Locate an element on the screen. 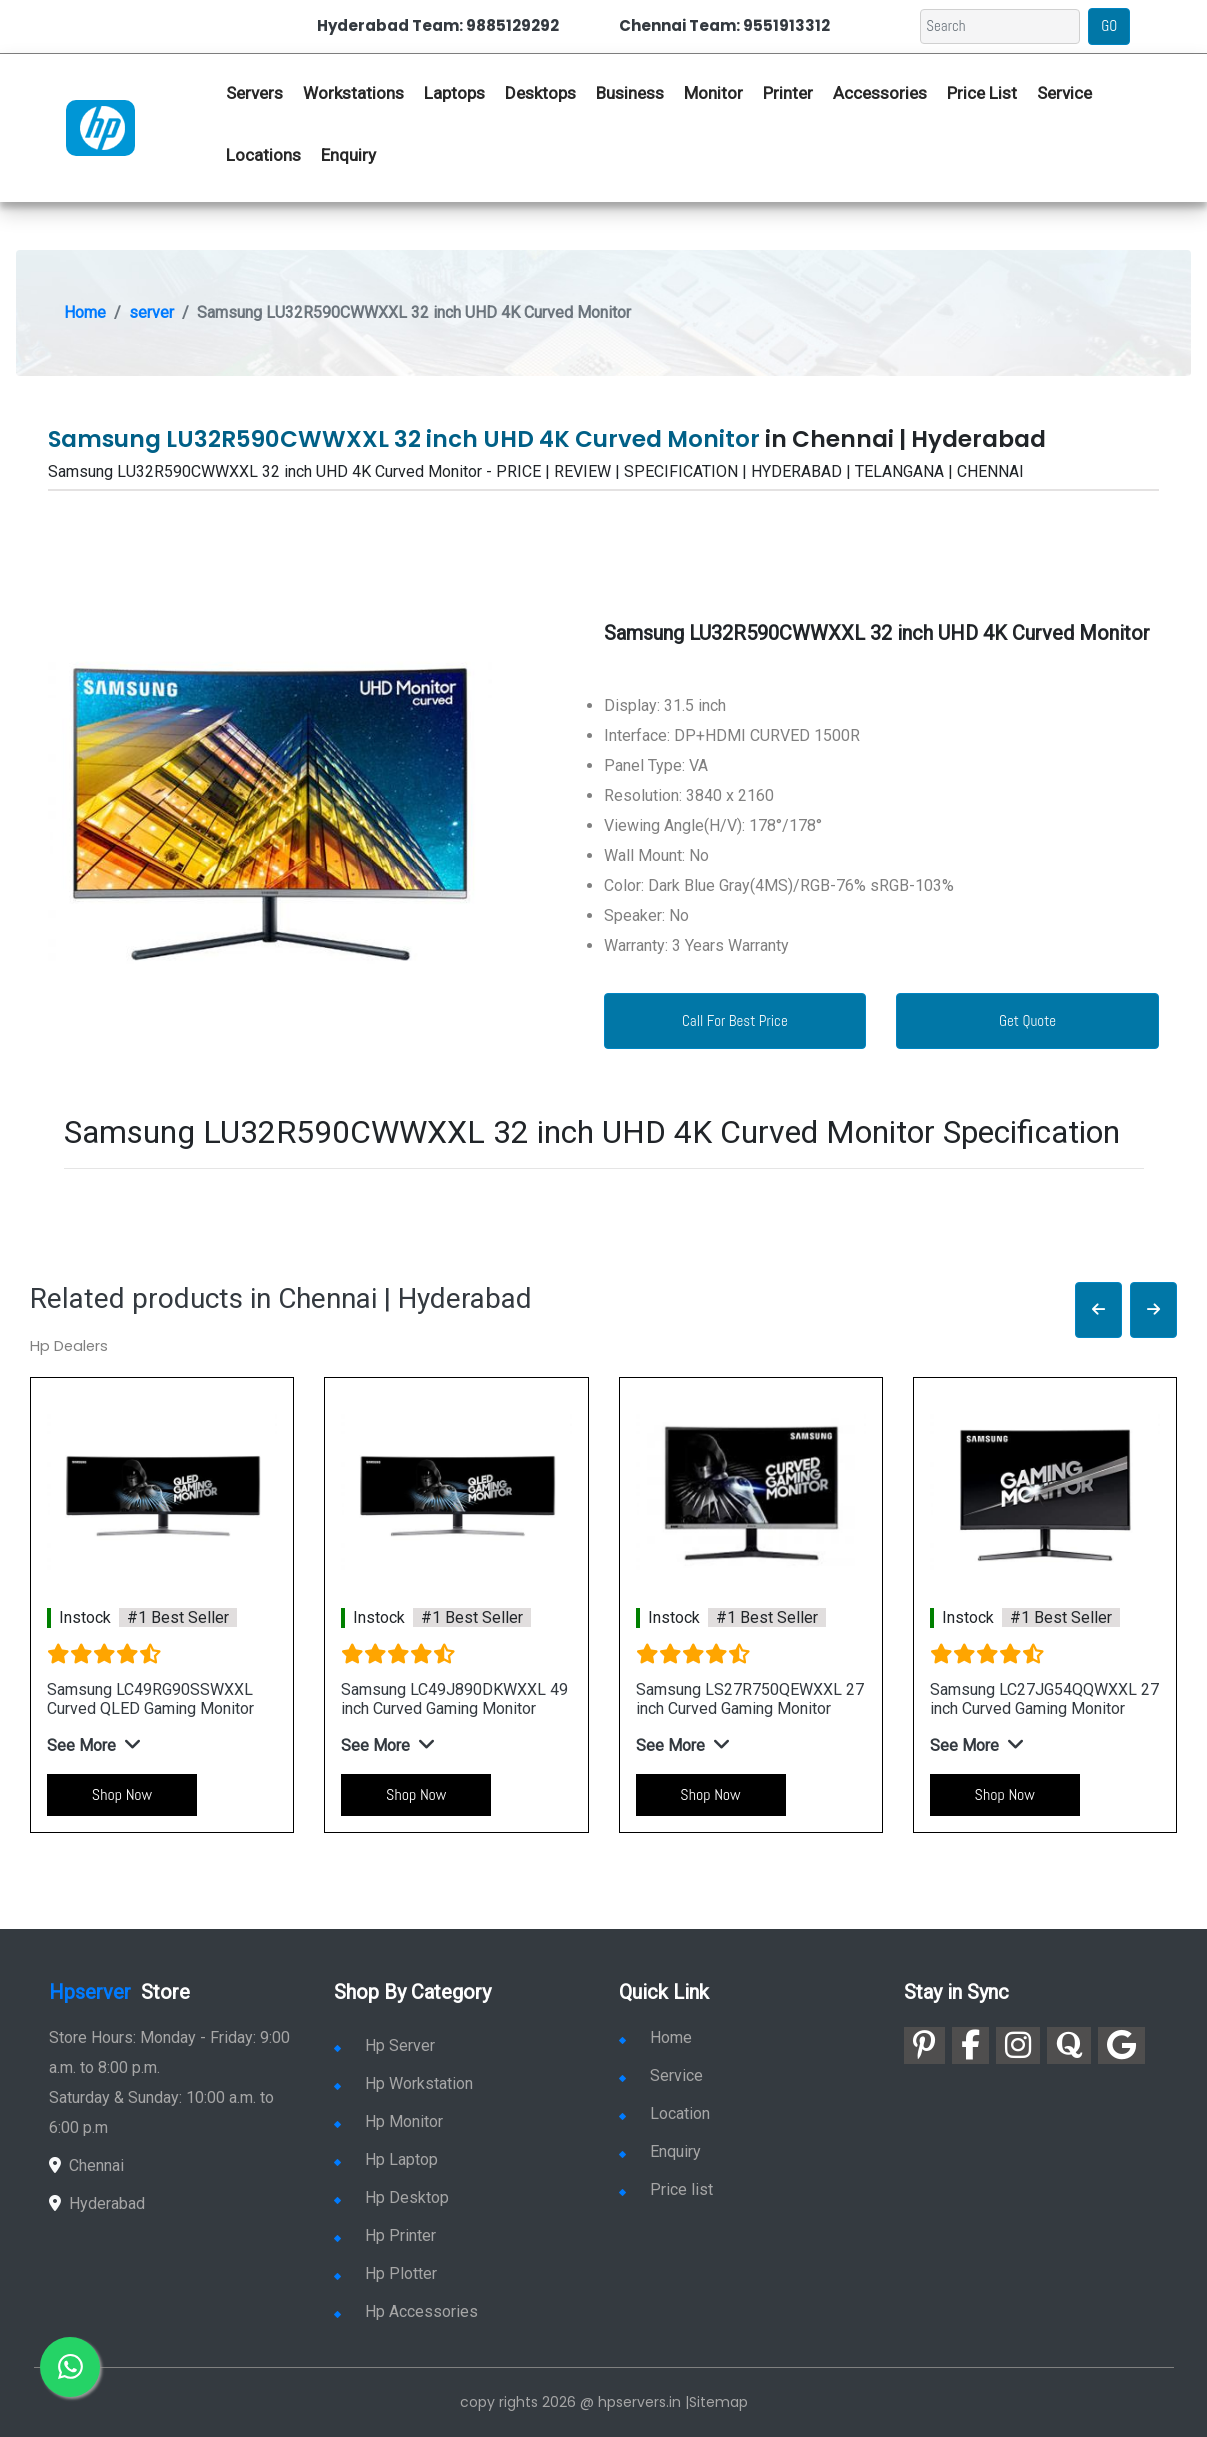 The width and height of the screenshot is (1207, 2437). Sitemap [link for sitemap] is located at coordinates (718, 2402).